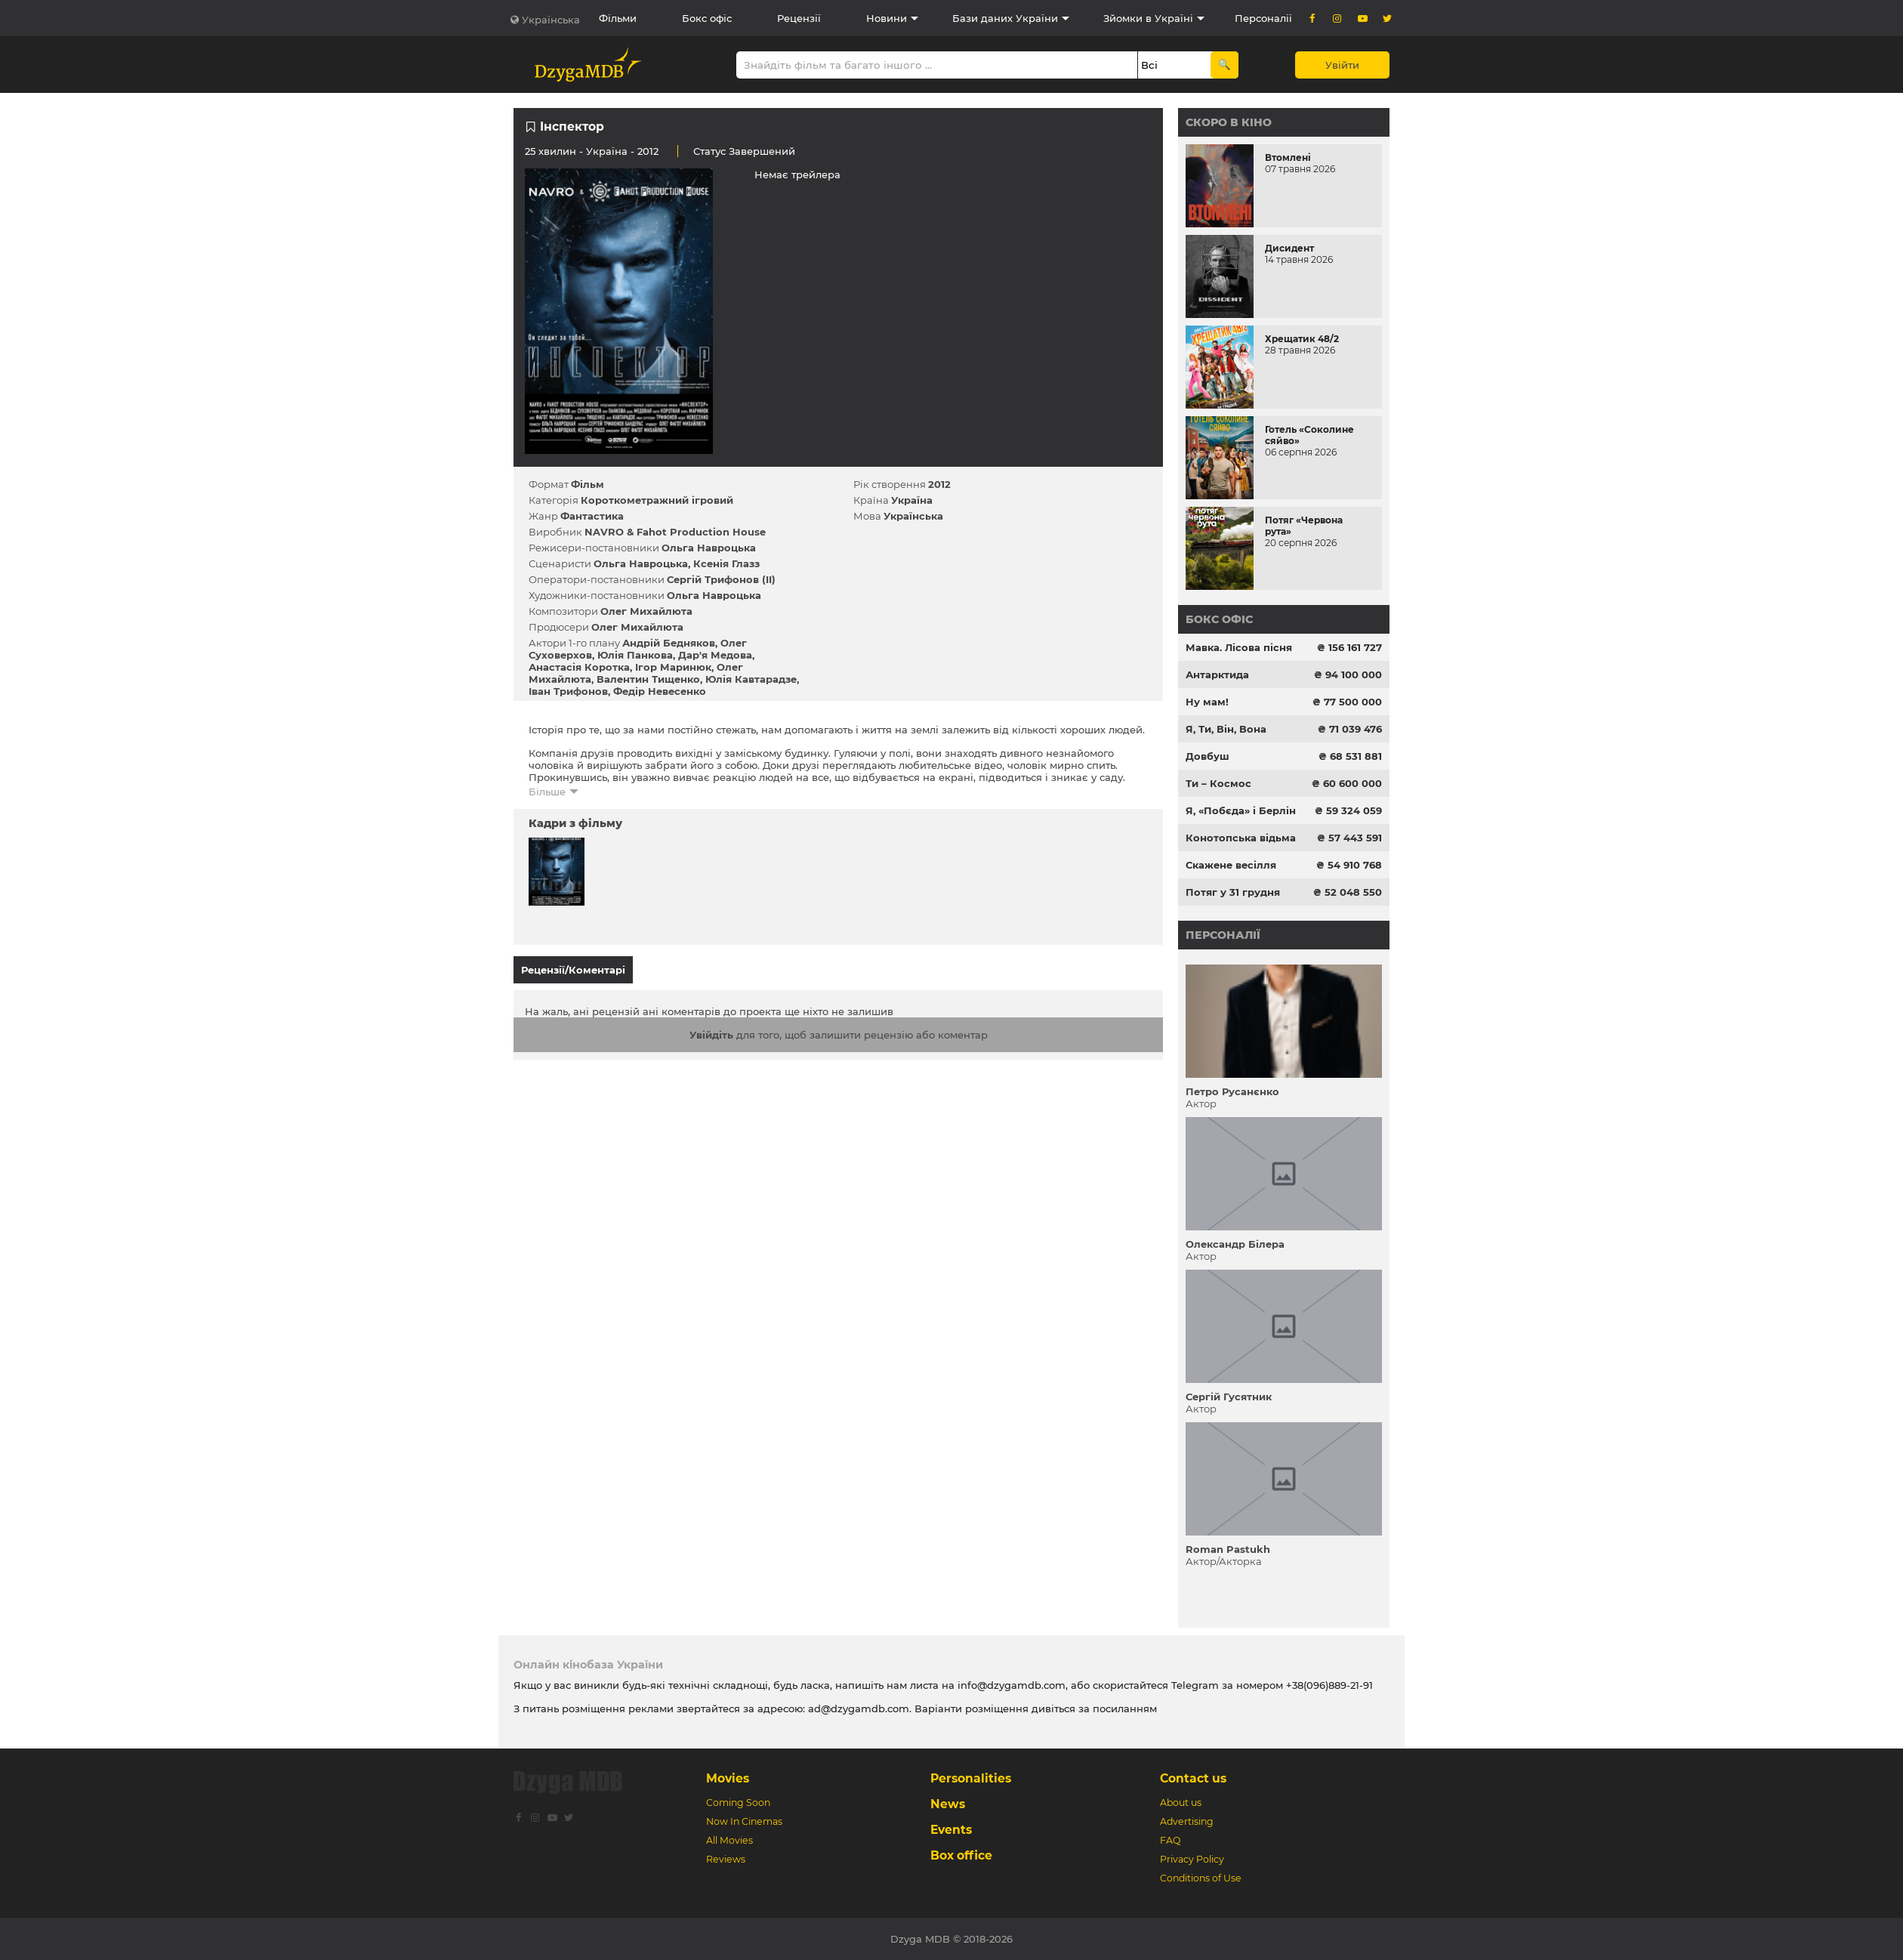  I want to click on Рецензії/Коментарі, so click(573, 970).